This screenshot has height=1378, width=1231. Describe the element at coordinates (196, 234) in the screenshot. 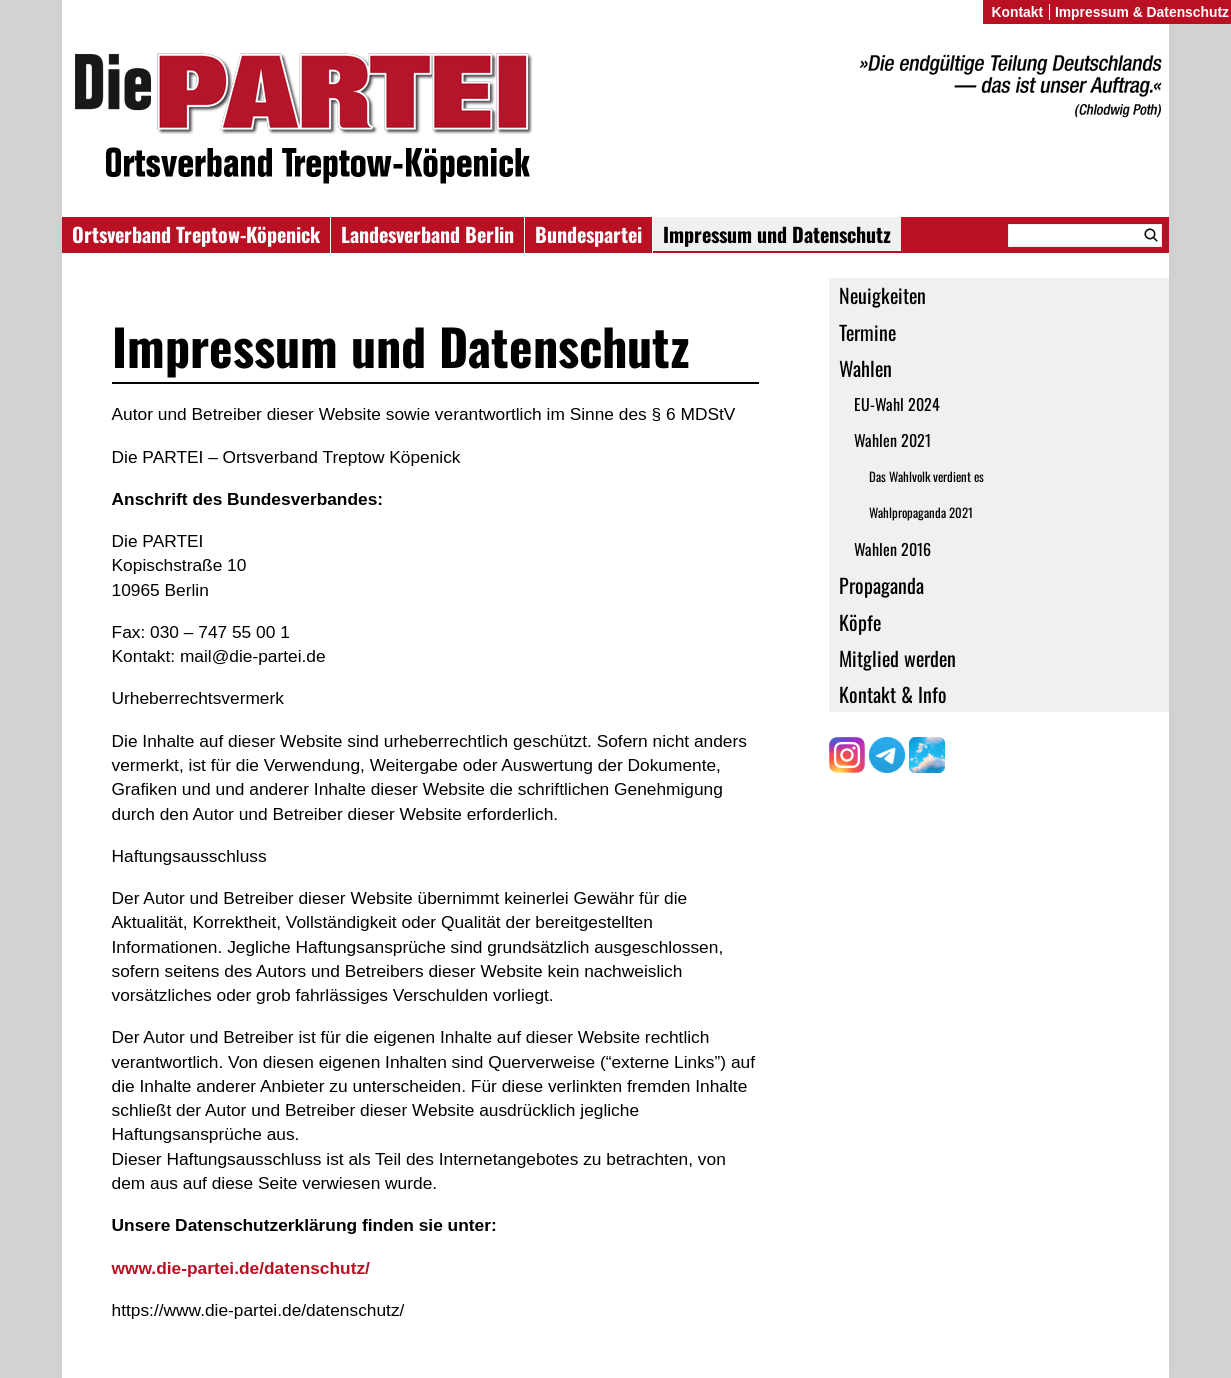

I see `Ortsverband Treptow-Köpenick` at that location.